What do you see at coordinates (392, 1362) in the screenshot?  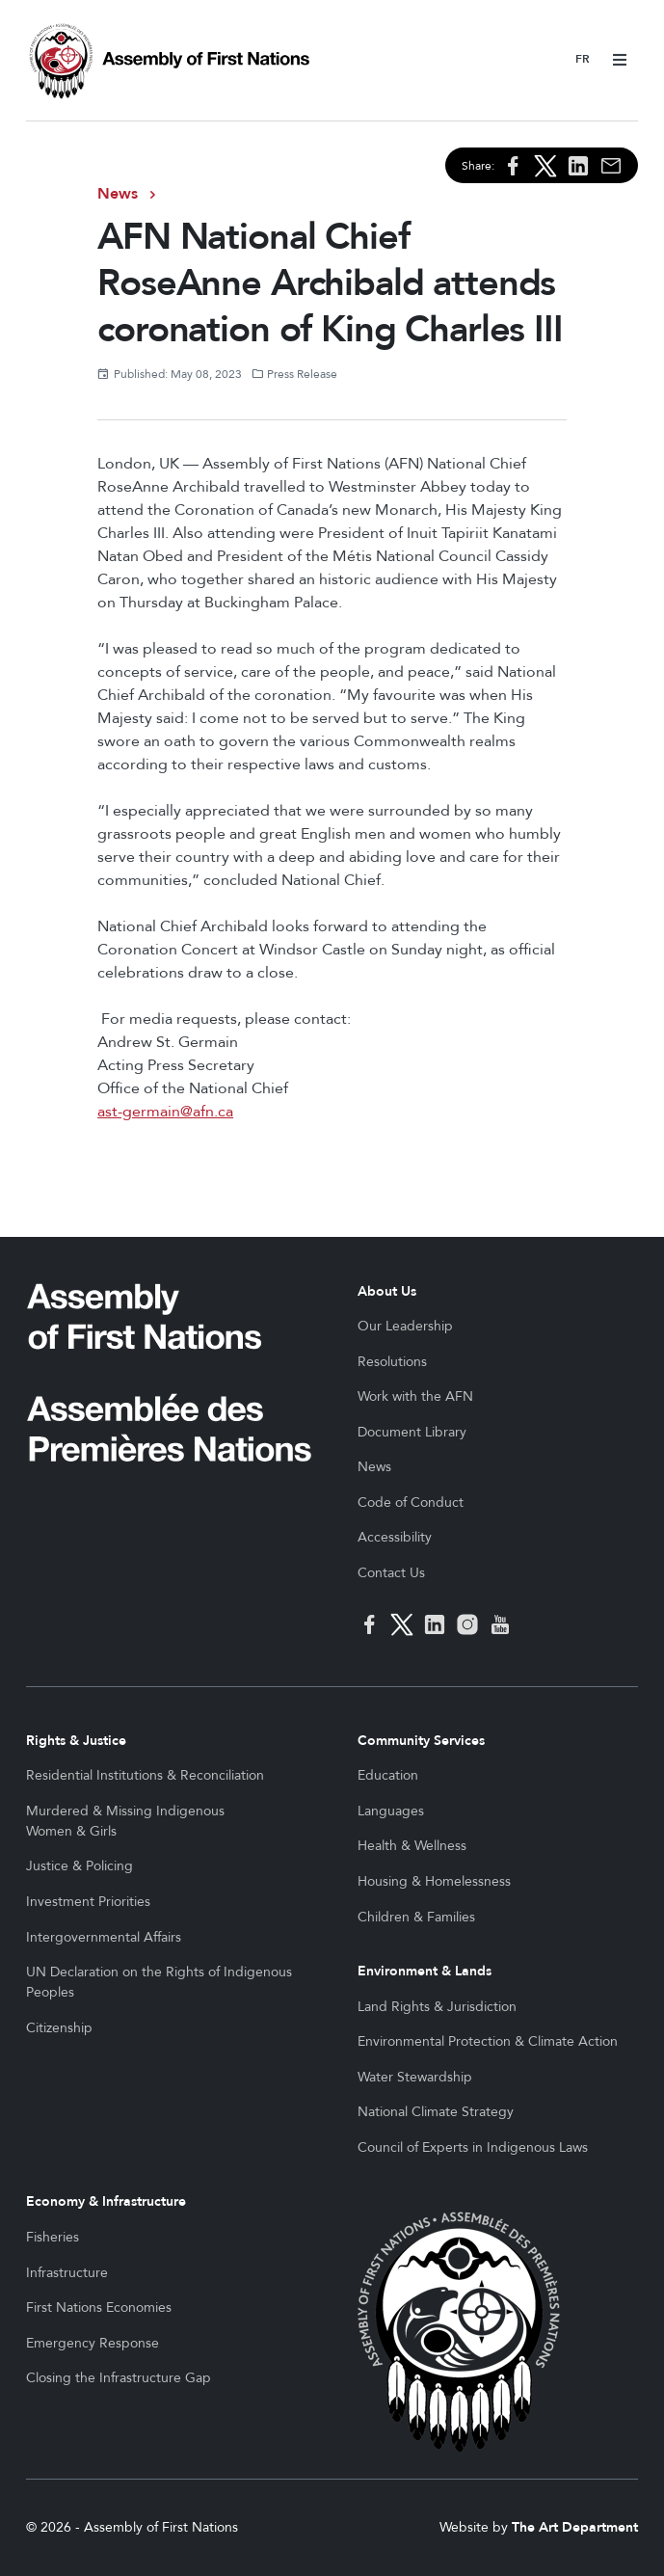 I see `Resolutions` at bounding box center [392, 1362].